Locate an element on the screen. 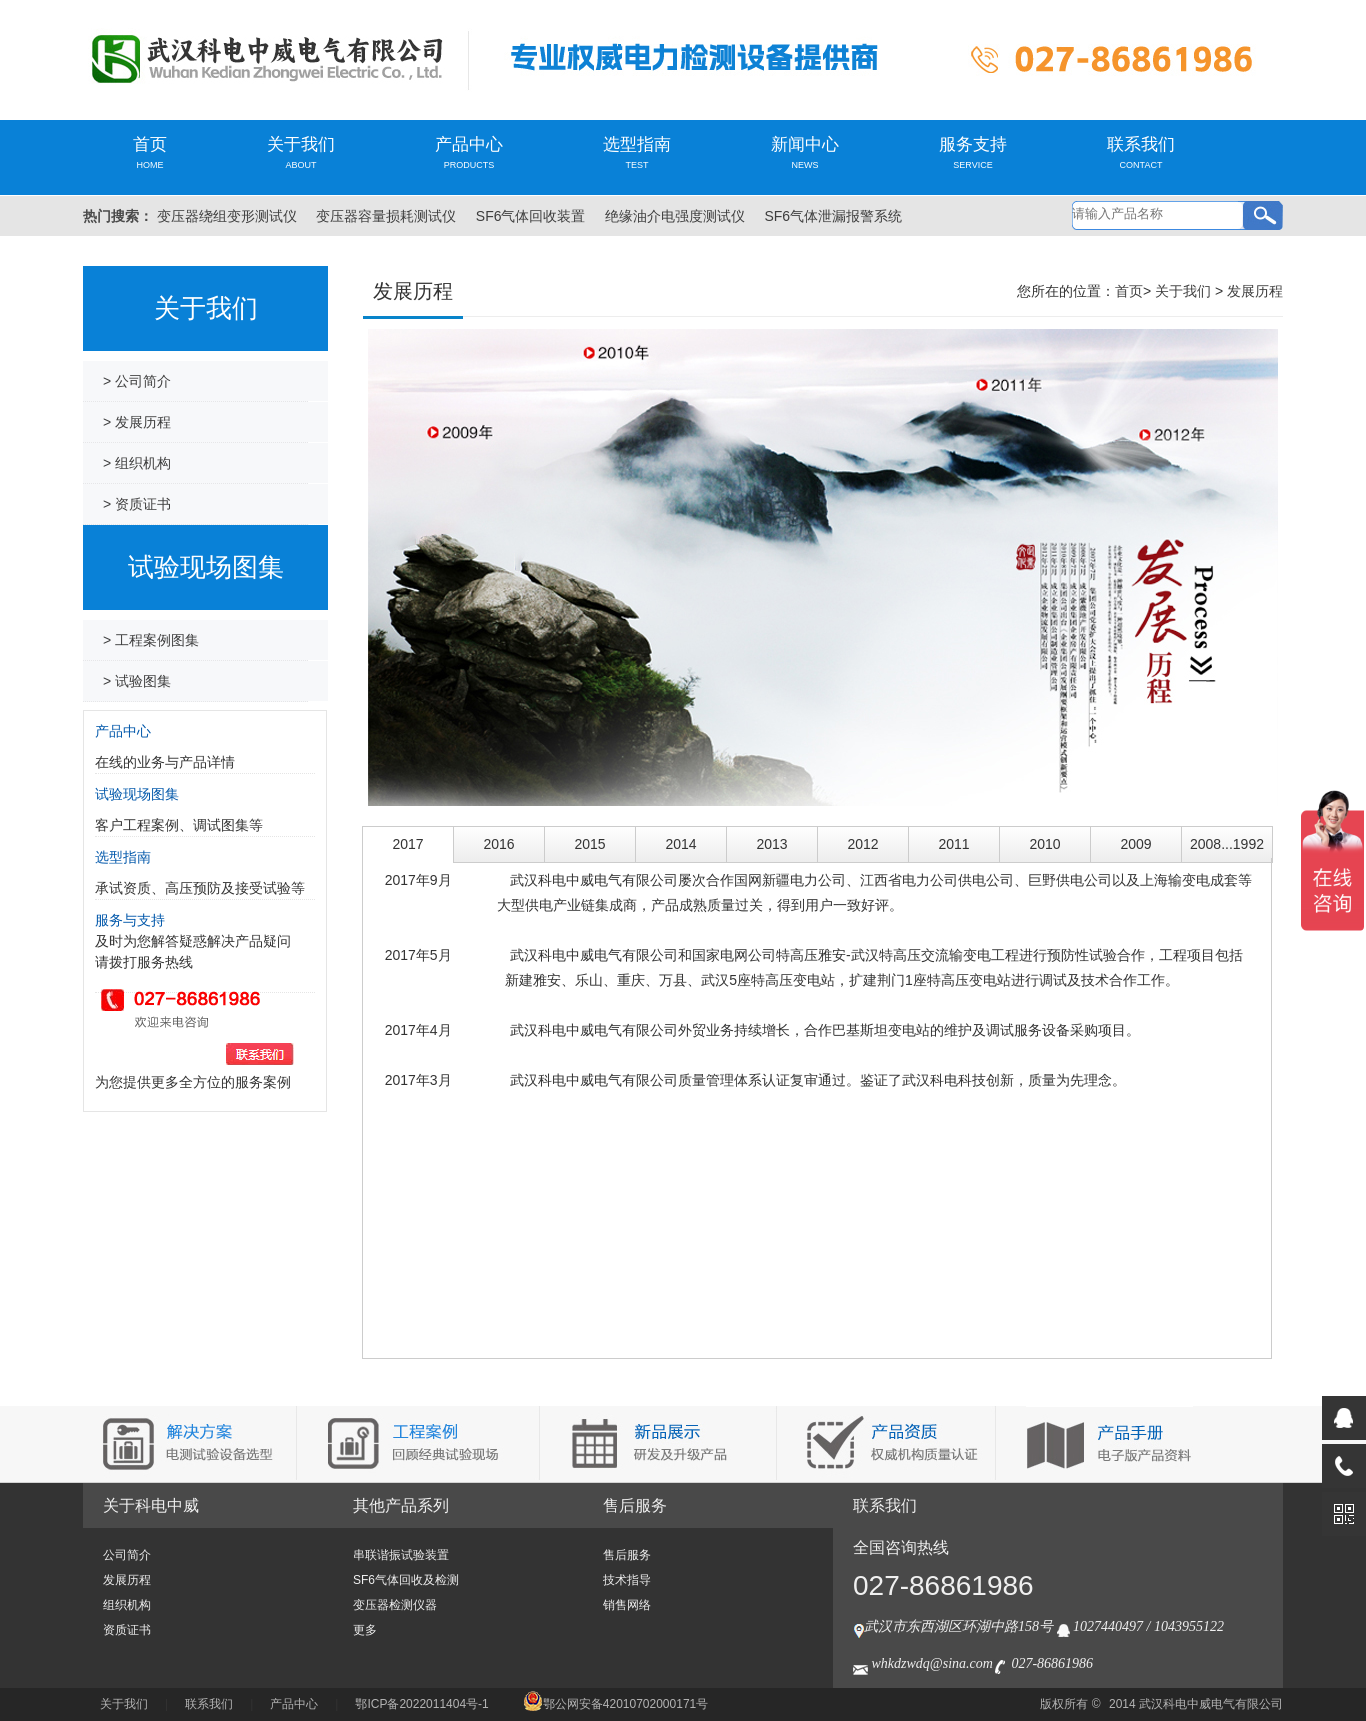 The width and height of the screenshot is (1366, 1721). SF6气体回收装置 is located at coordinates (531, 216).